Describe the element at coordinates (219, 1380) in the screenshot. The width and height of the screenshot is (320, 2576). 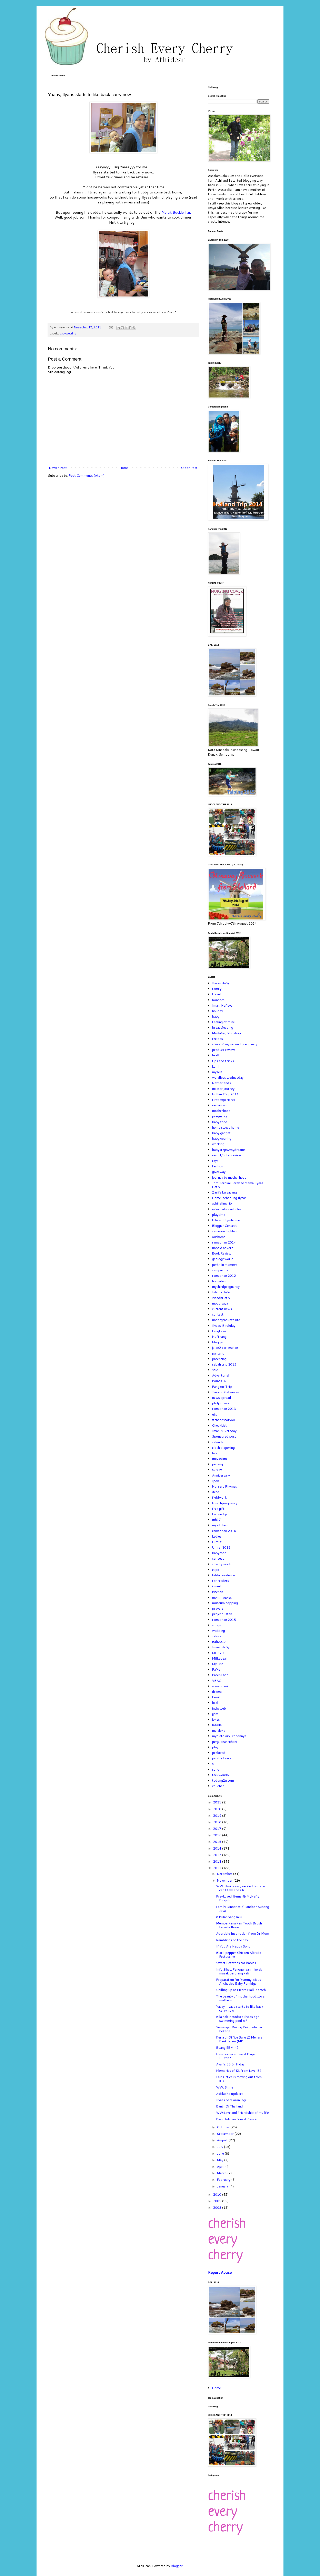
I see `Bali2014` at that location.